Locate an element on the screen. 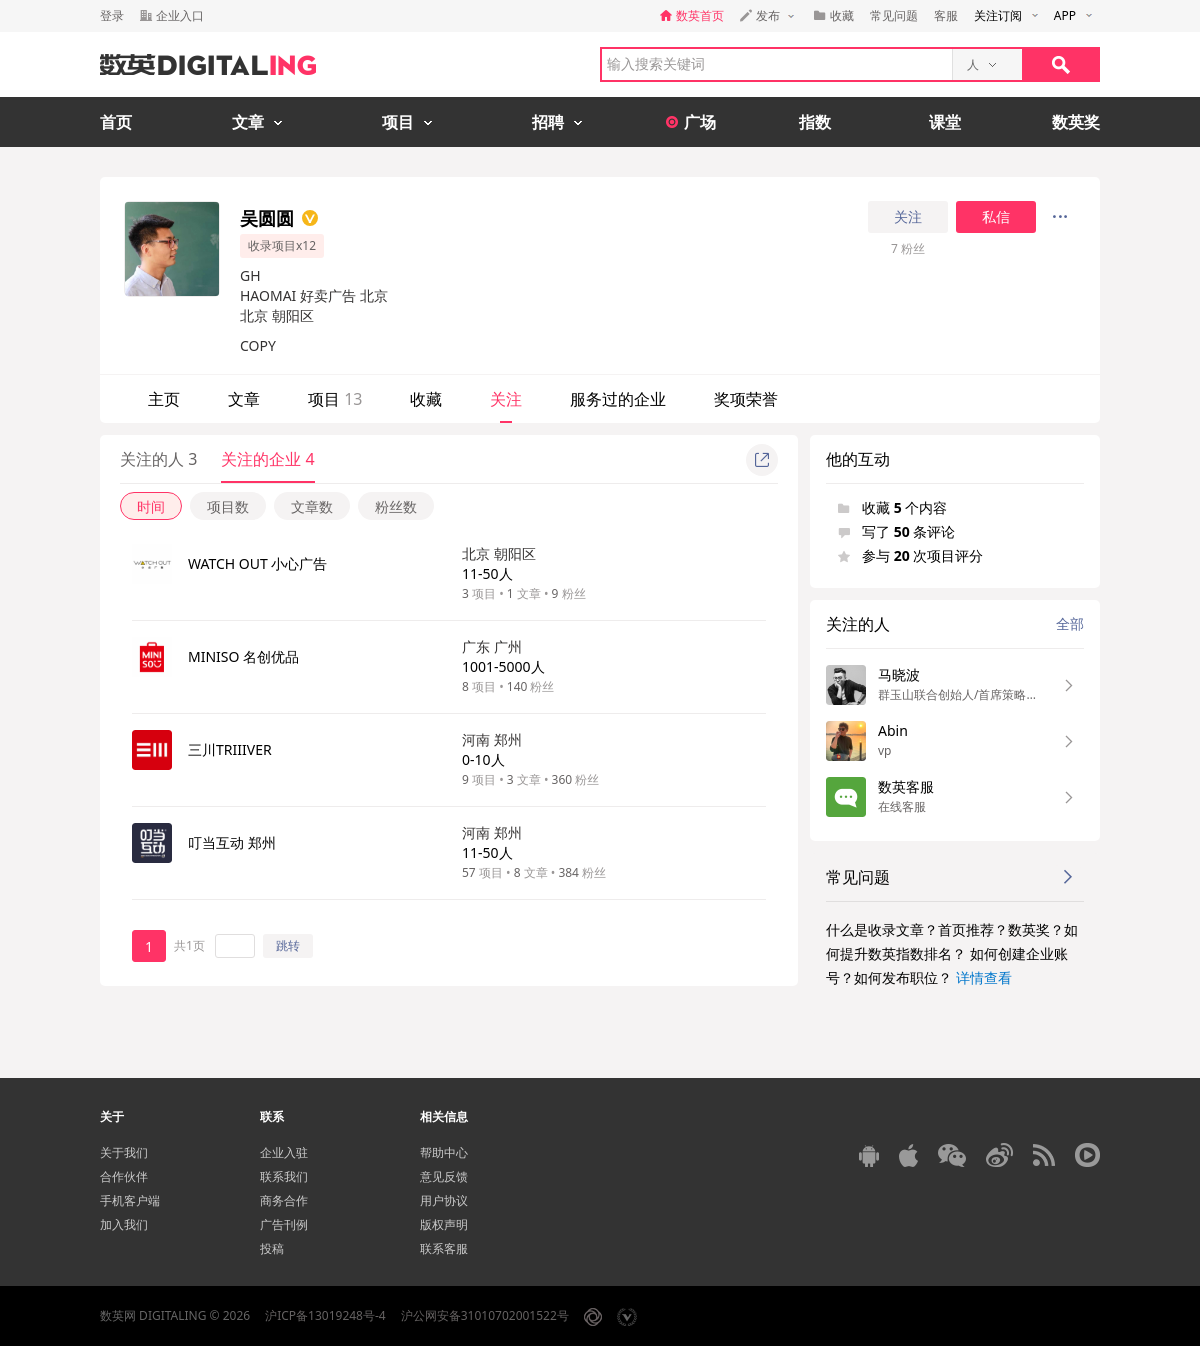 This screenshot has width=1200, height=1346. 登录 is located at coordinates (112, 15).